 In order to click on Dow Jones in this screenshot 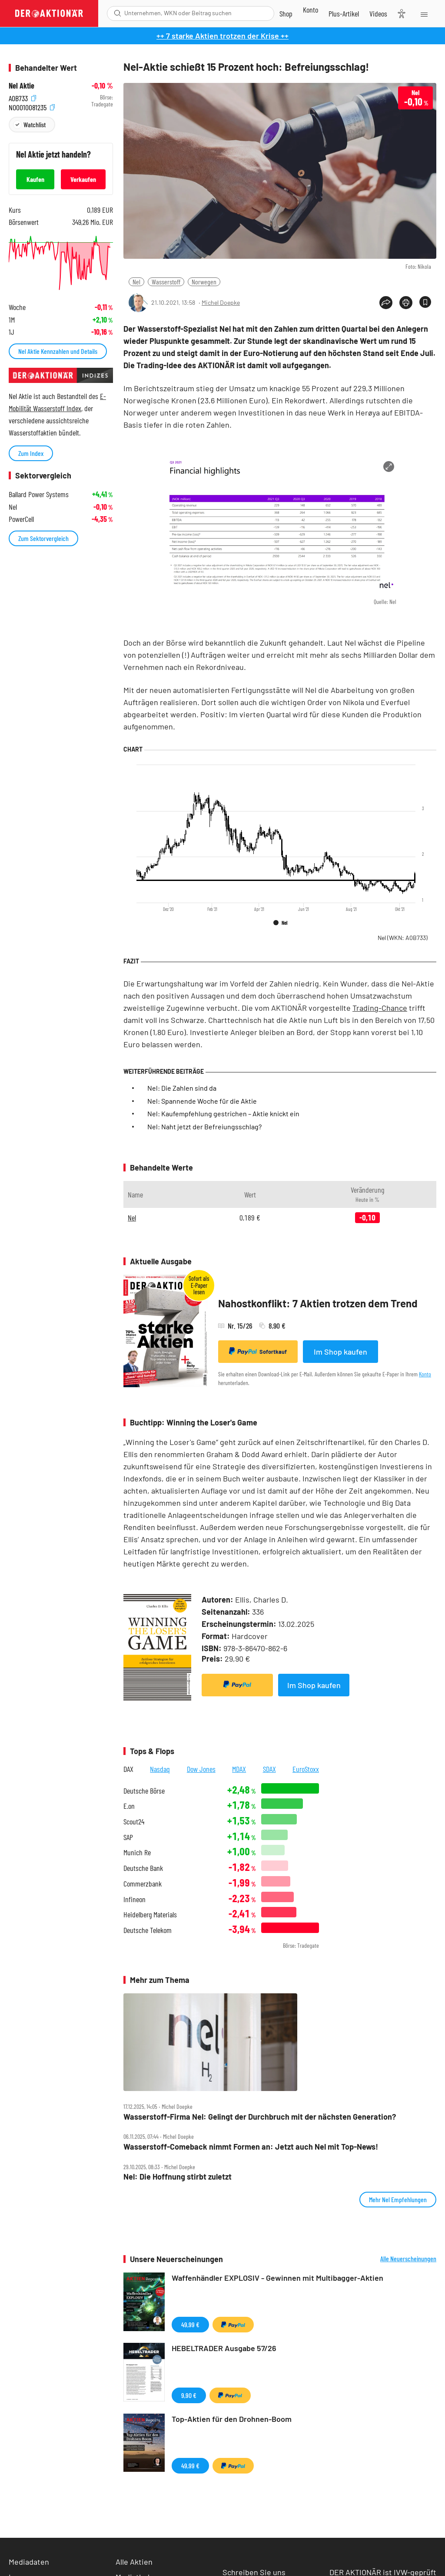, I will do `click(201, 1769)`.